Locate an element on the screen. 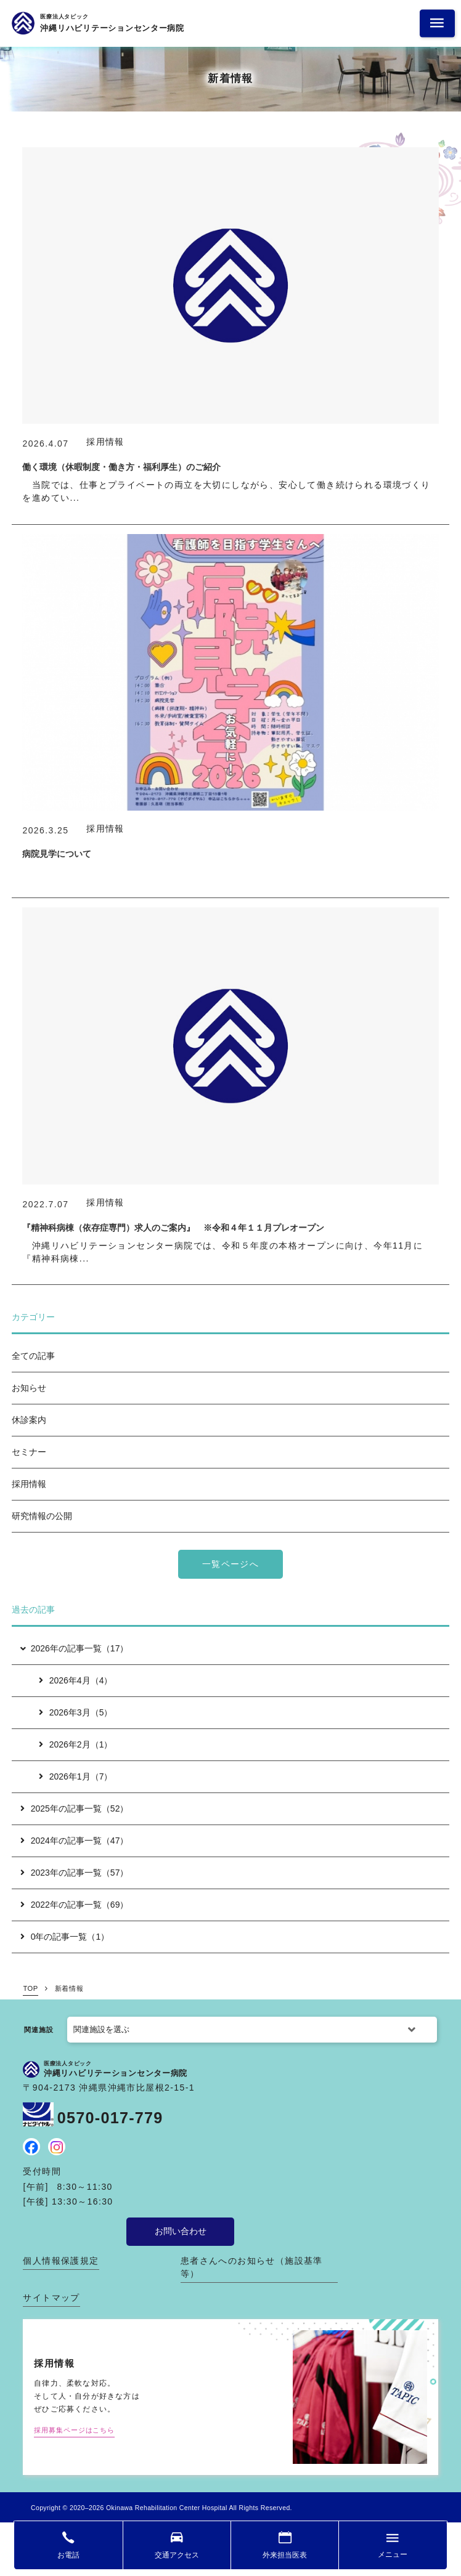 This screenshot has width=461, height=2576. 沖縄リハビリテーションセンター病院では、令和５年度の本格オープンに向け、今年11月に『精神科病棟... is located at coordinates (222, 1252).